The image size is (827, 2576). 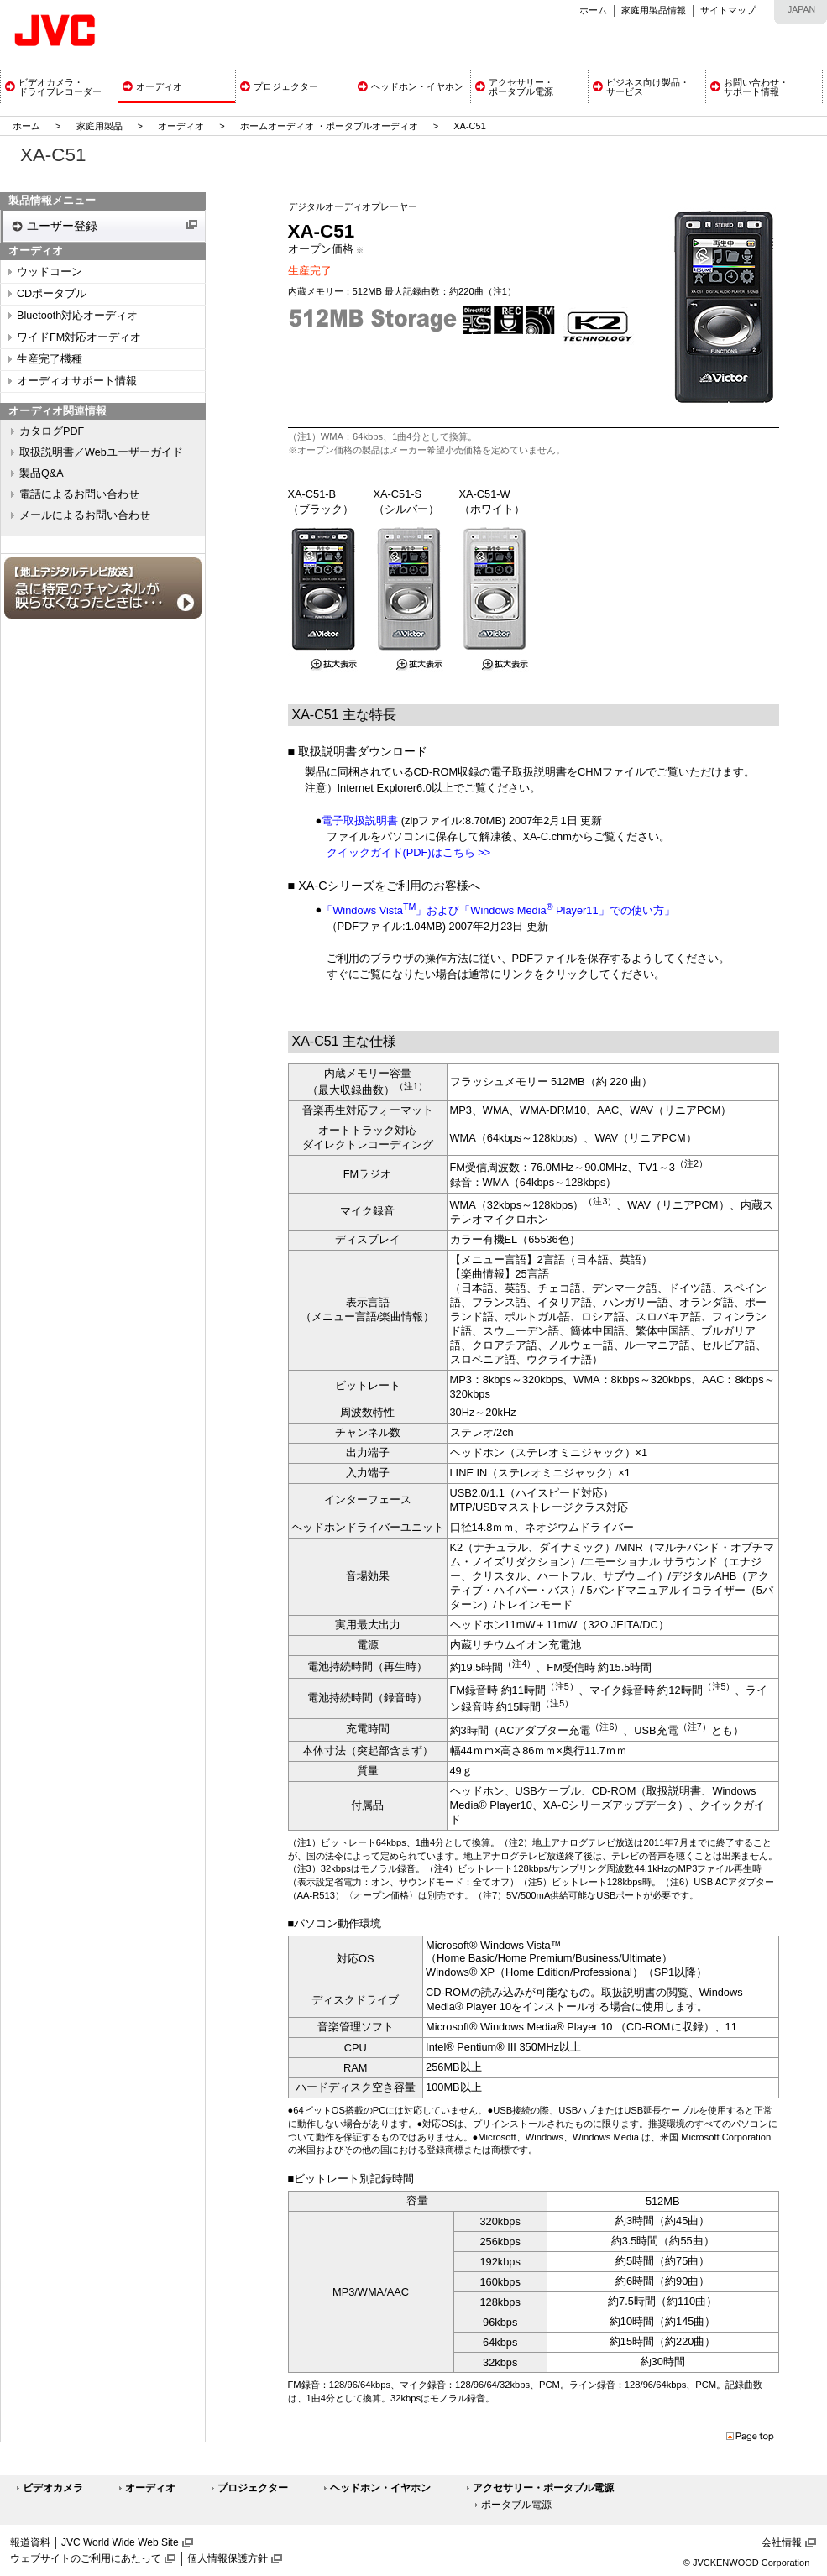 What do you see at coordinates (79, 494) in the screenshot?
I see `電話によるお問い合わせ` at bounding box center [79, 494].